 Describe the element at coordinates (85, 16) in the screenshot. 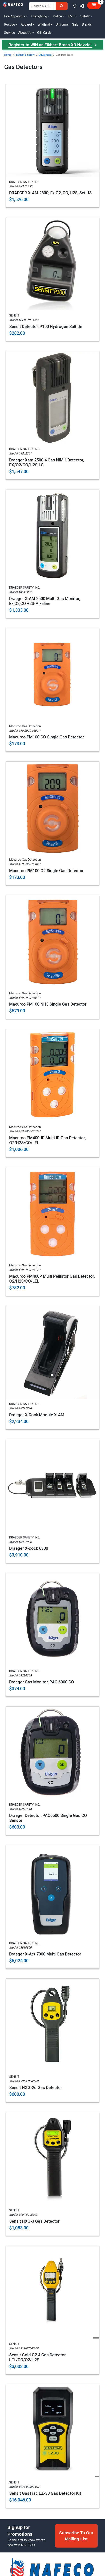

I see `Safety [button]` at that location.